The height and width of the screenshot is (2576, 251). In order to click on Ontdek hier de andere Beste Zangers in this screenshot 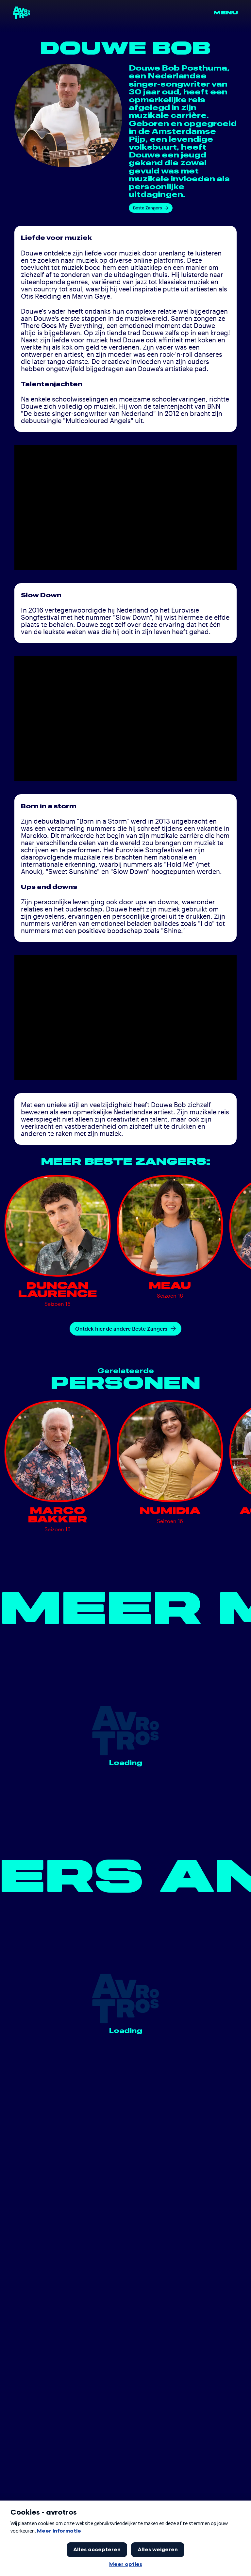, I will do `click(125, 1328)`.